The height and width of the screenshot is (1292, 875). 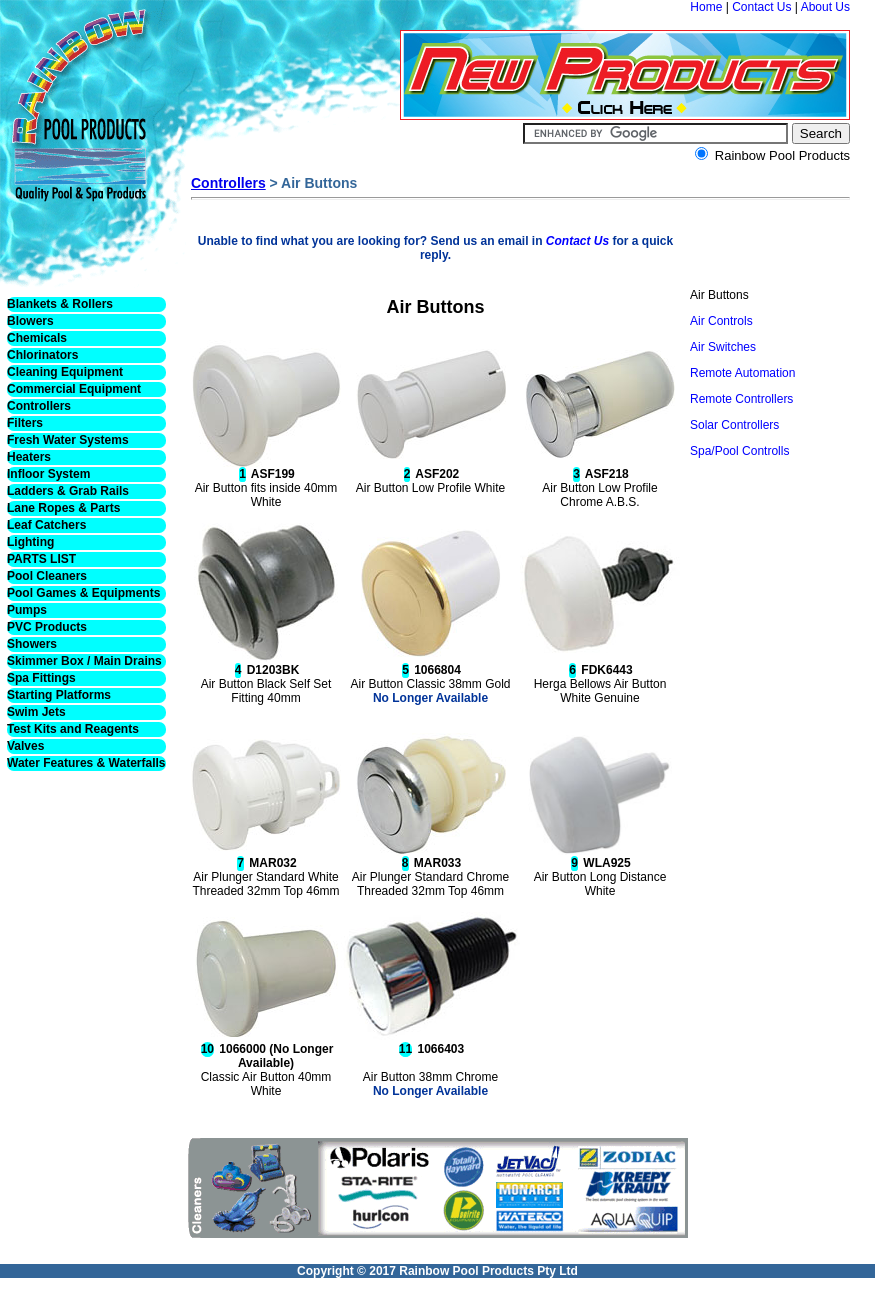 I want to click on Skimmer Box / Main Drains, so click(x=84, y=661).